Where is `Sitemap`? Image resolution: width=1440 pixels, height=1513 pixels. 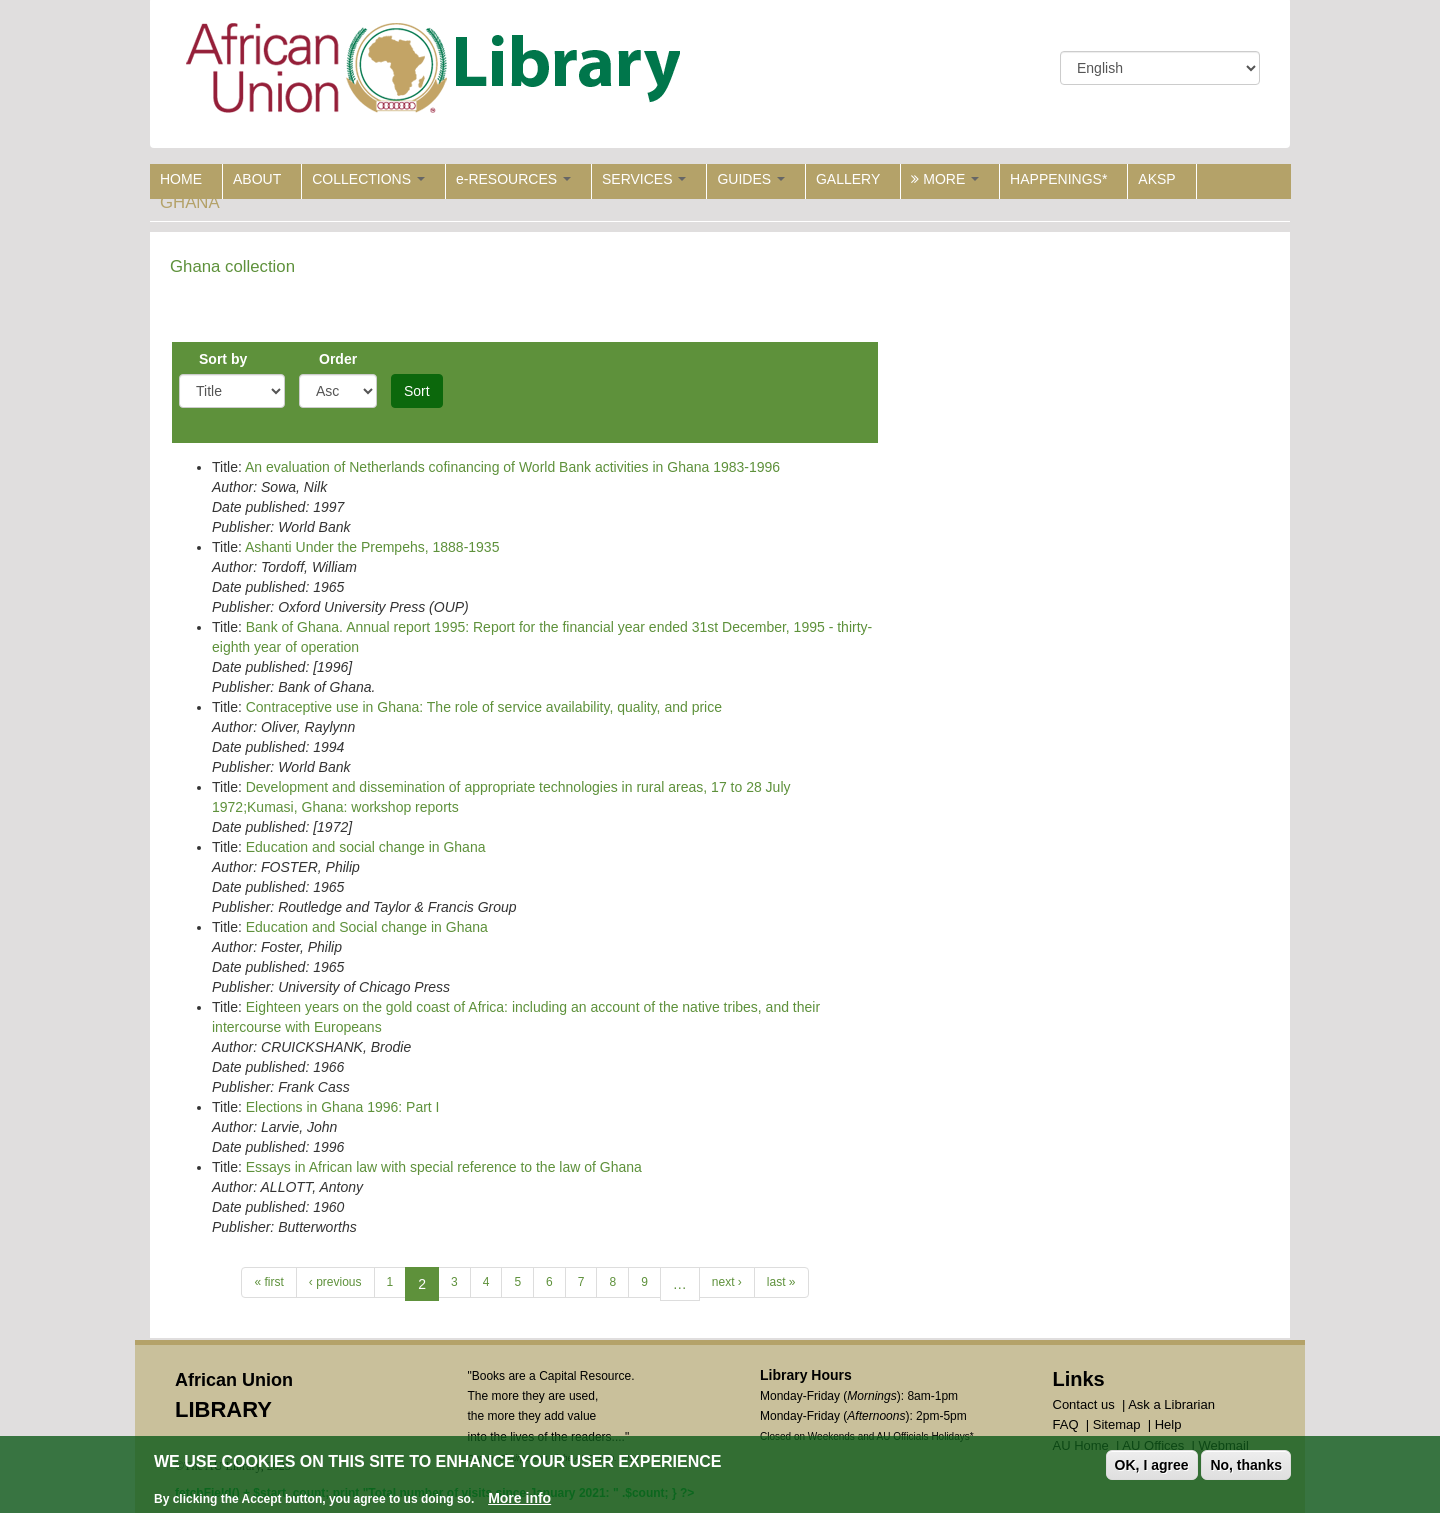 Sitemap is located at coordinates (1117, 1424).